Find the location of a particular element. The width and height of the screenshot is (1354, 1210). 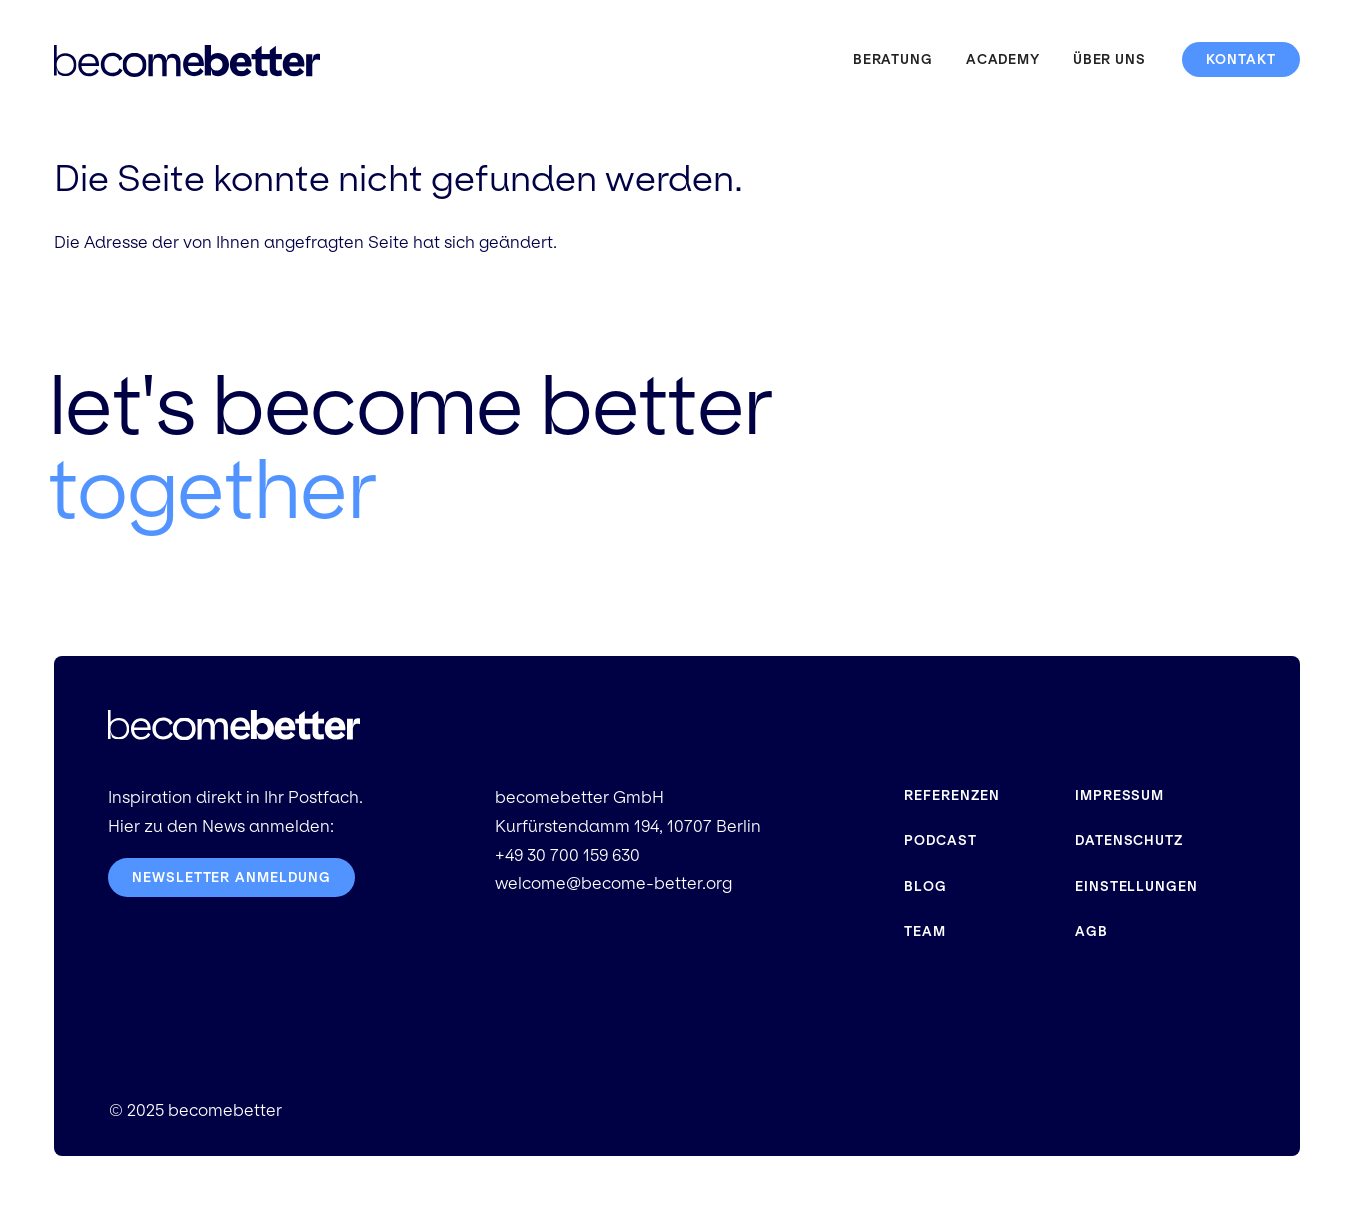

Blog is located at coordinates (925, 886).